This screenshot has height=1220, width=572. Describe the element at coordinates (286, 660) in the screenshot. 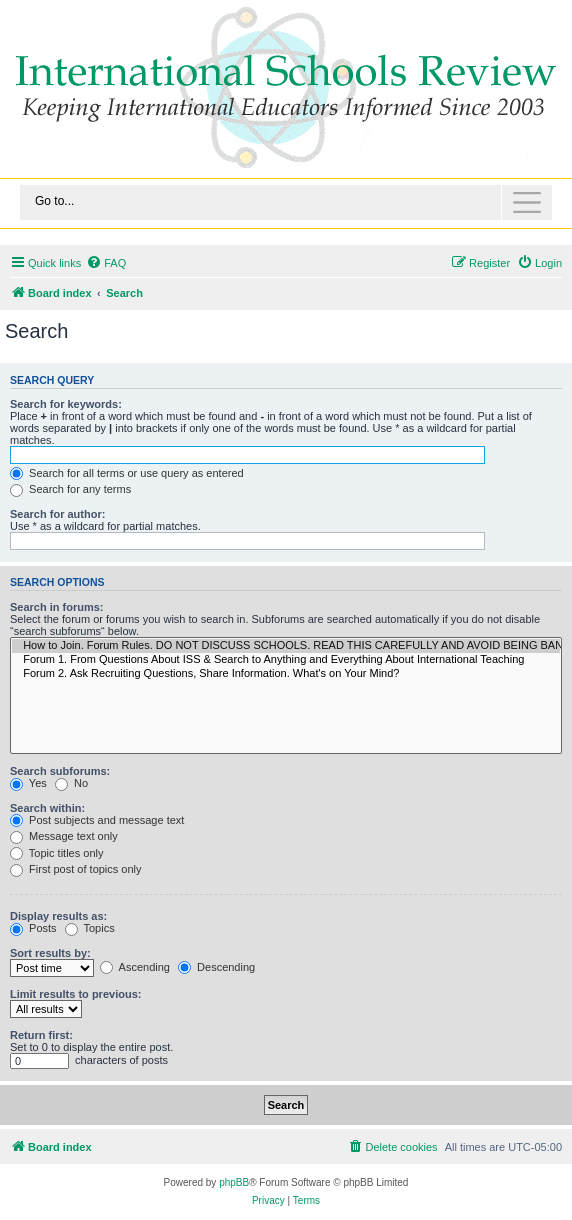

I see `Forum 1. From Questions About ISS & Search to Anything and Everything About International Teaching` at that location.